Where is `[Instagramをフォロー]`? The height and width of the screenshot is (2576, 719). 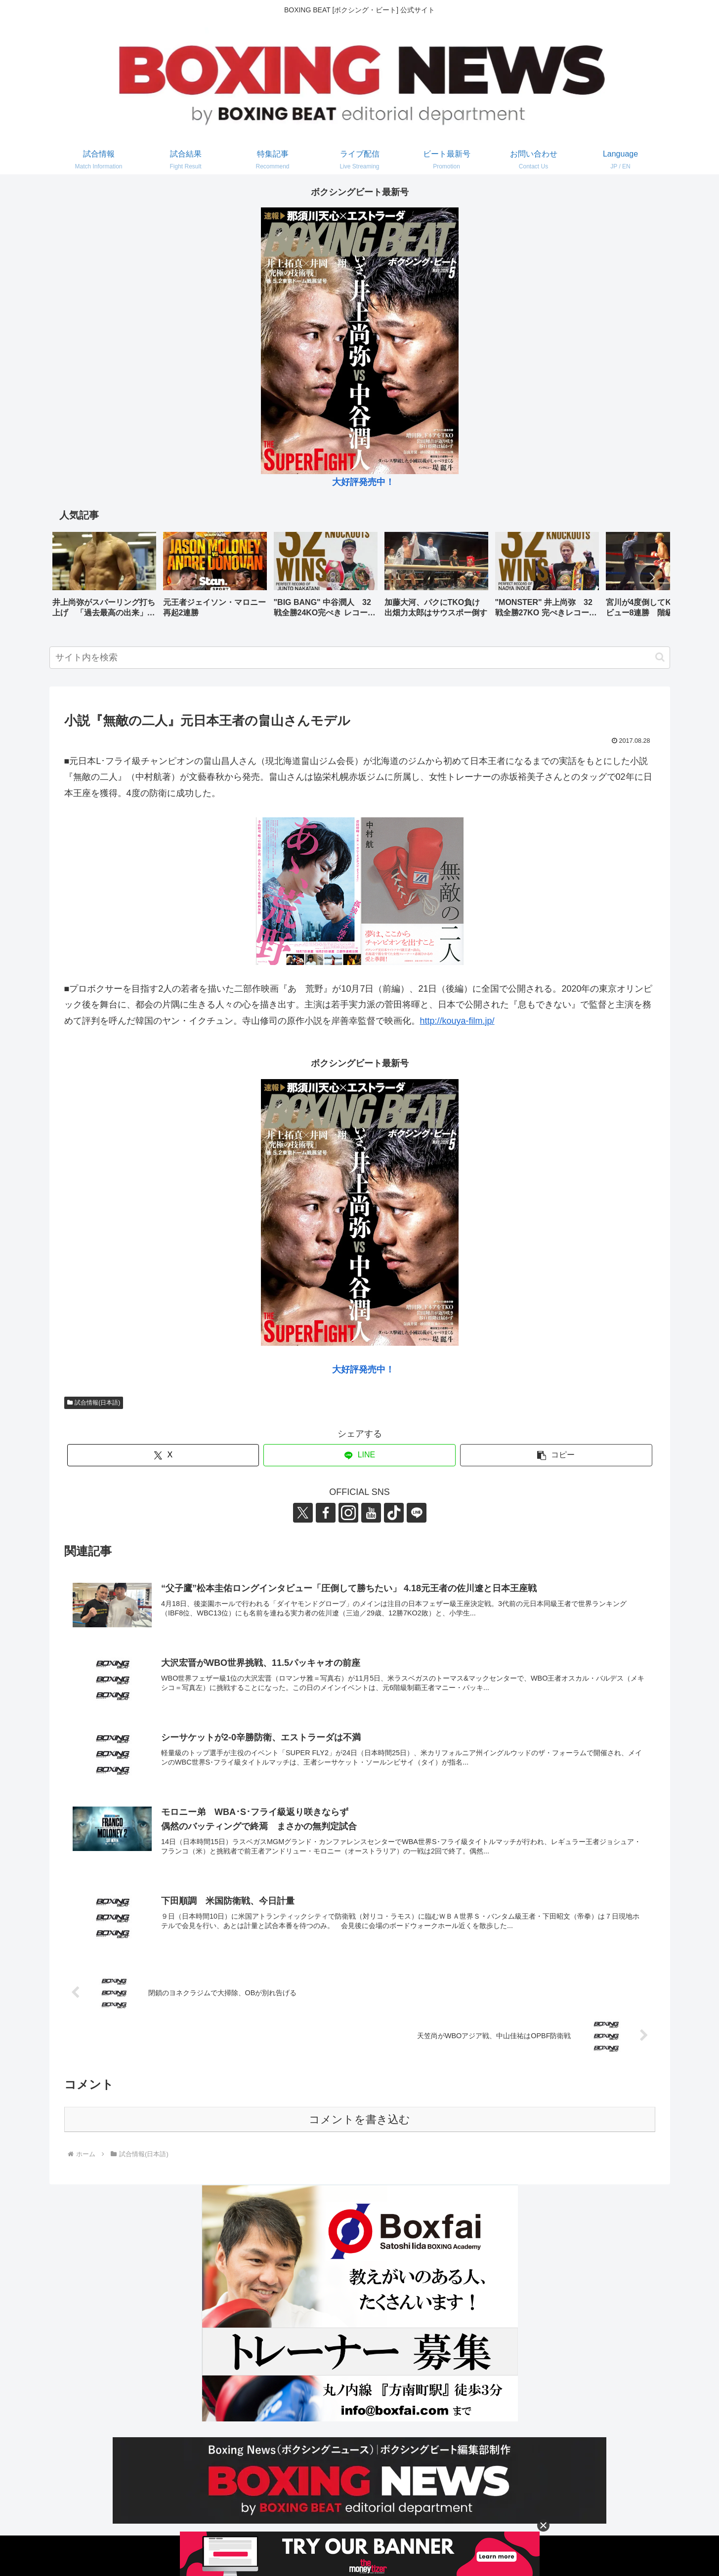
[Instagramをフォロー] is located at coordinates (348, 1513).